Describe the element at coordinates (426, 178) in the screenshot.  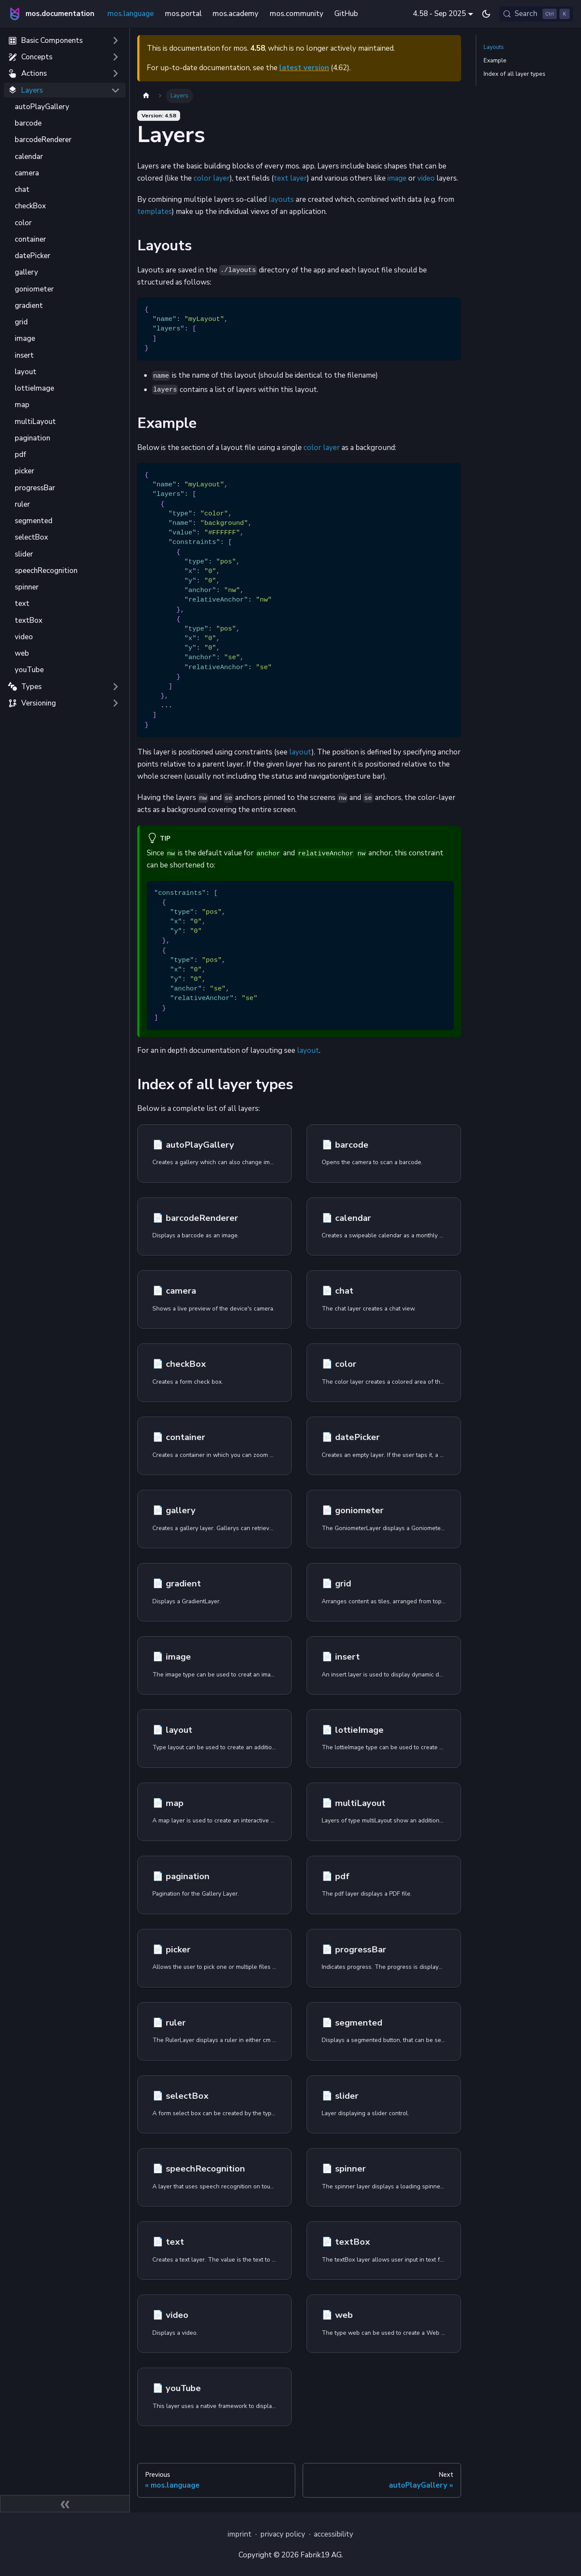
I see `video` at that location.